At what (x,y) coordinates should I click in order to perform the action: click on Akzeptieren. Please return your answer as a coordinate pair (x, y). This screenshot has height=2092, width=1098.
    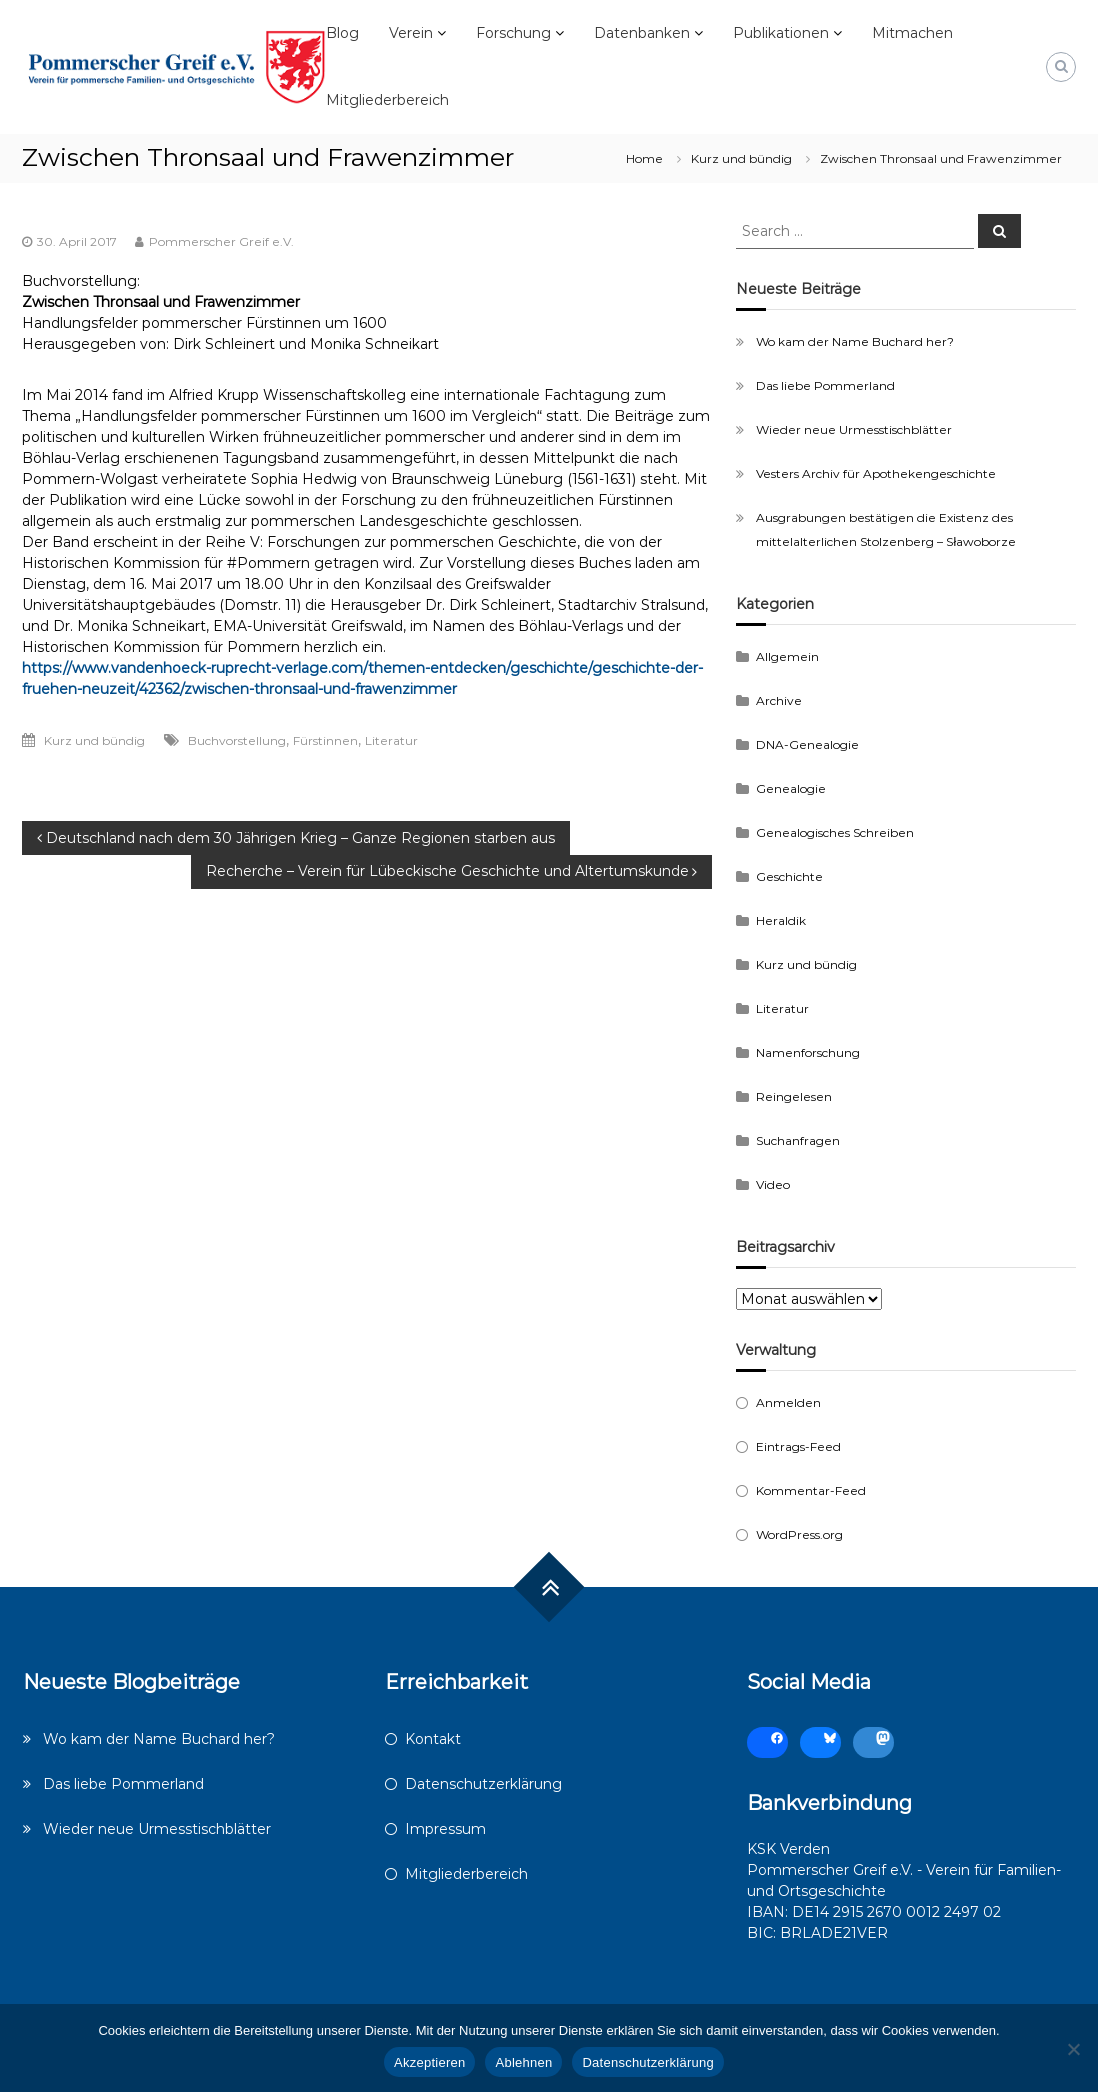
    Looking at the image, I should click on (429, 2062).